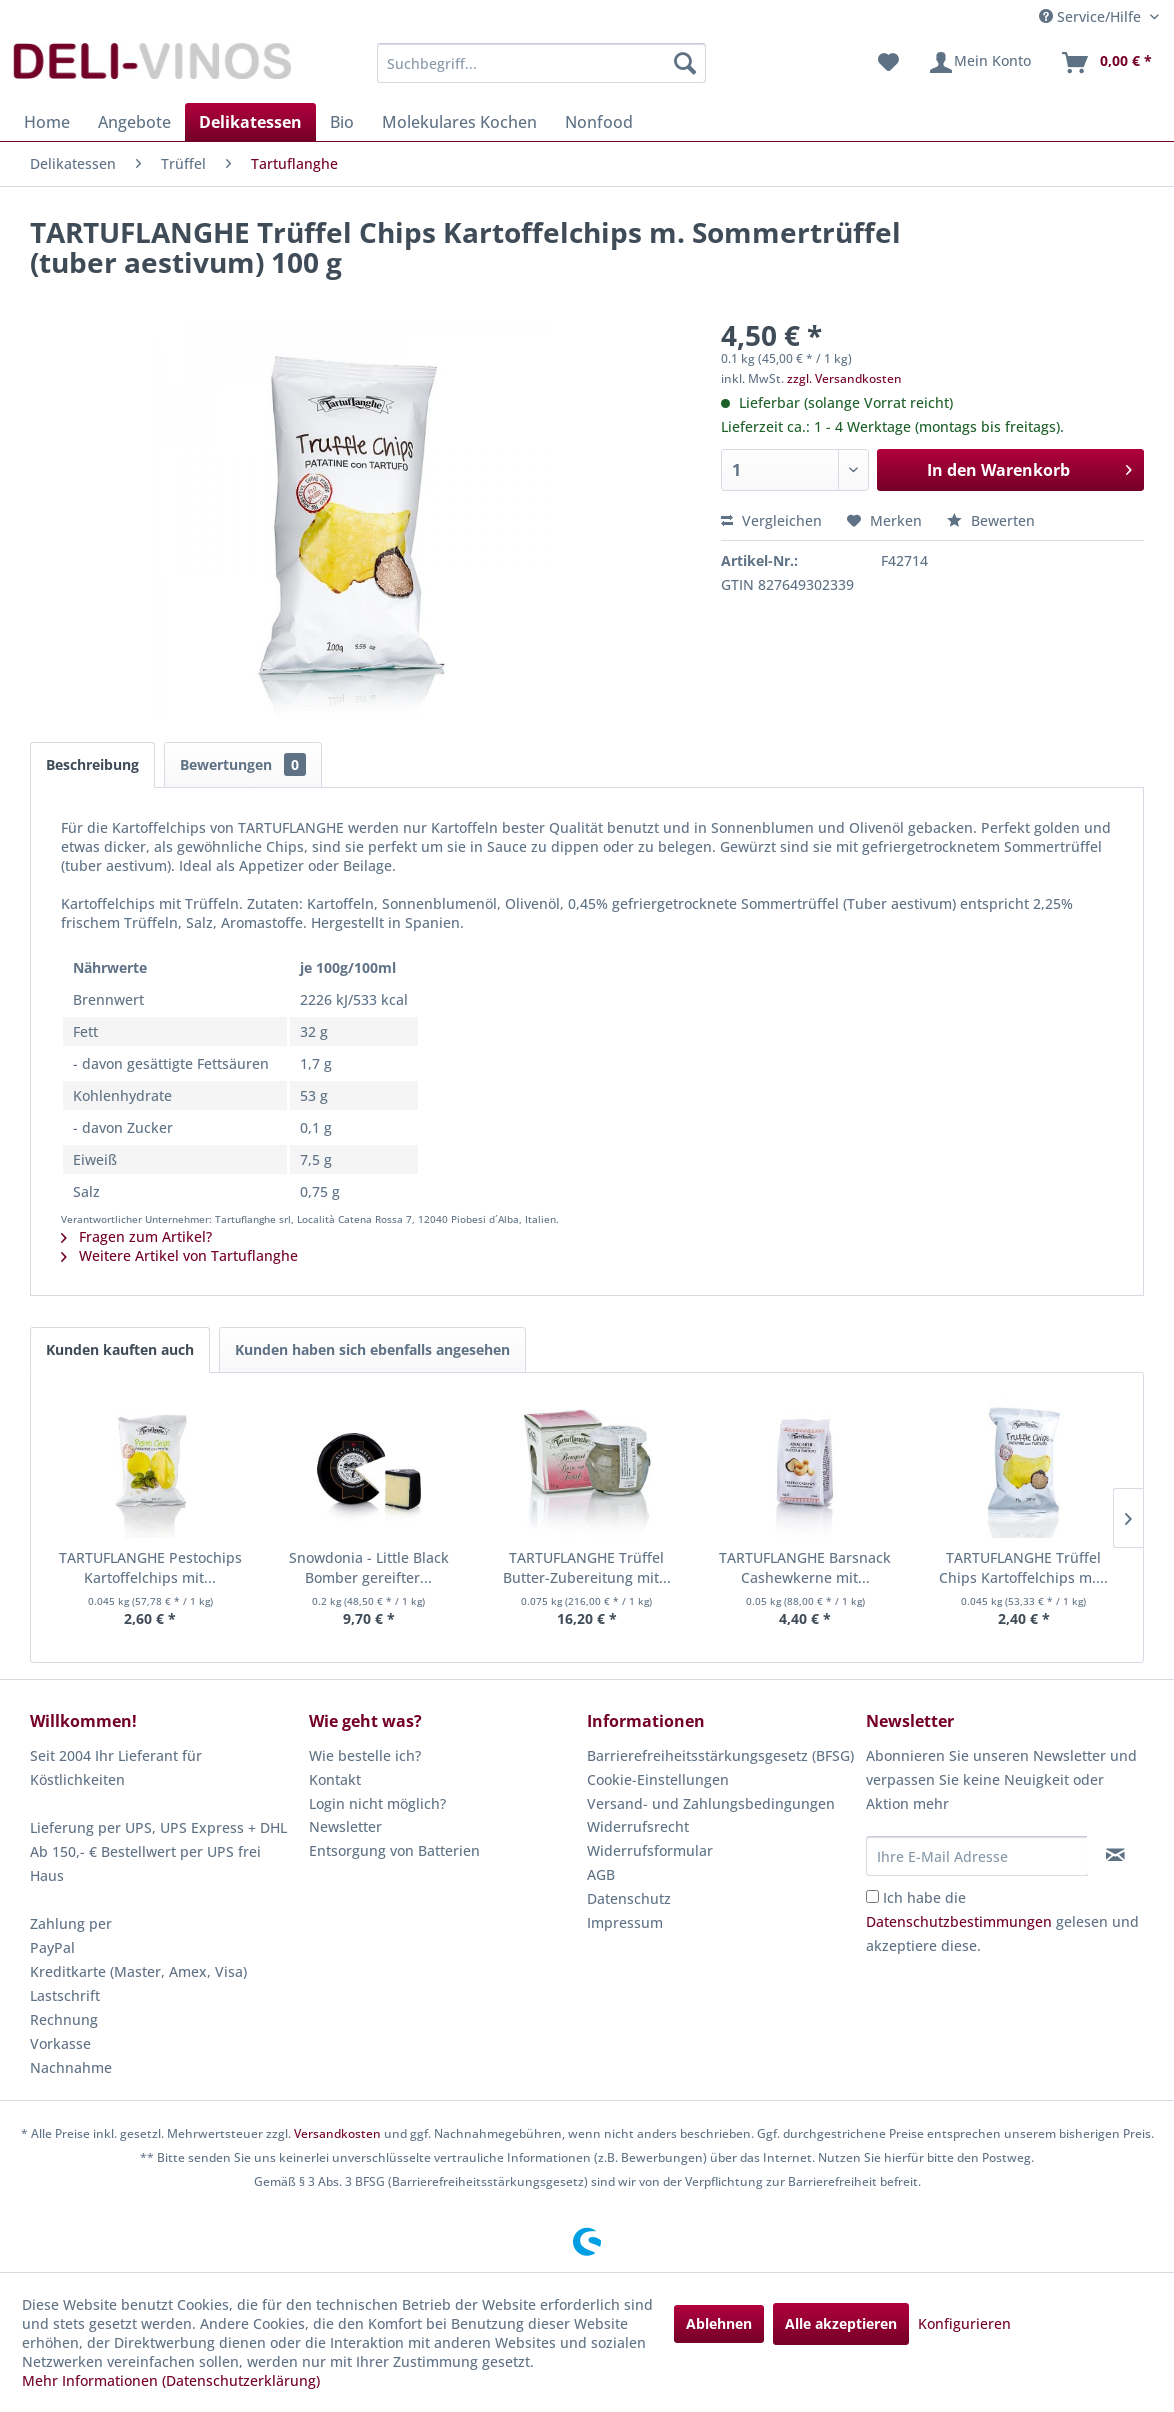  Describe the element at coordinates (171, 2380) in the screenshot. I see `Mehr Informationen (Datenschutzerklärung)` at that location.